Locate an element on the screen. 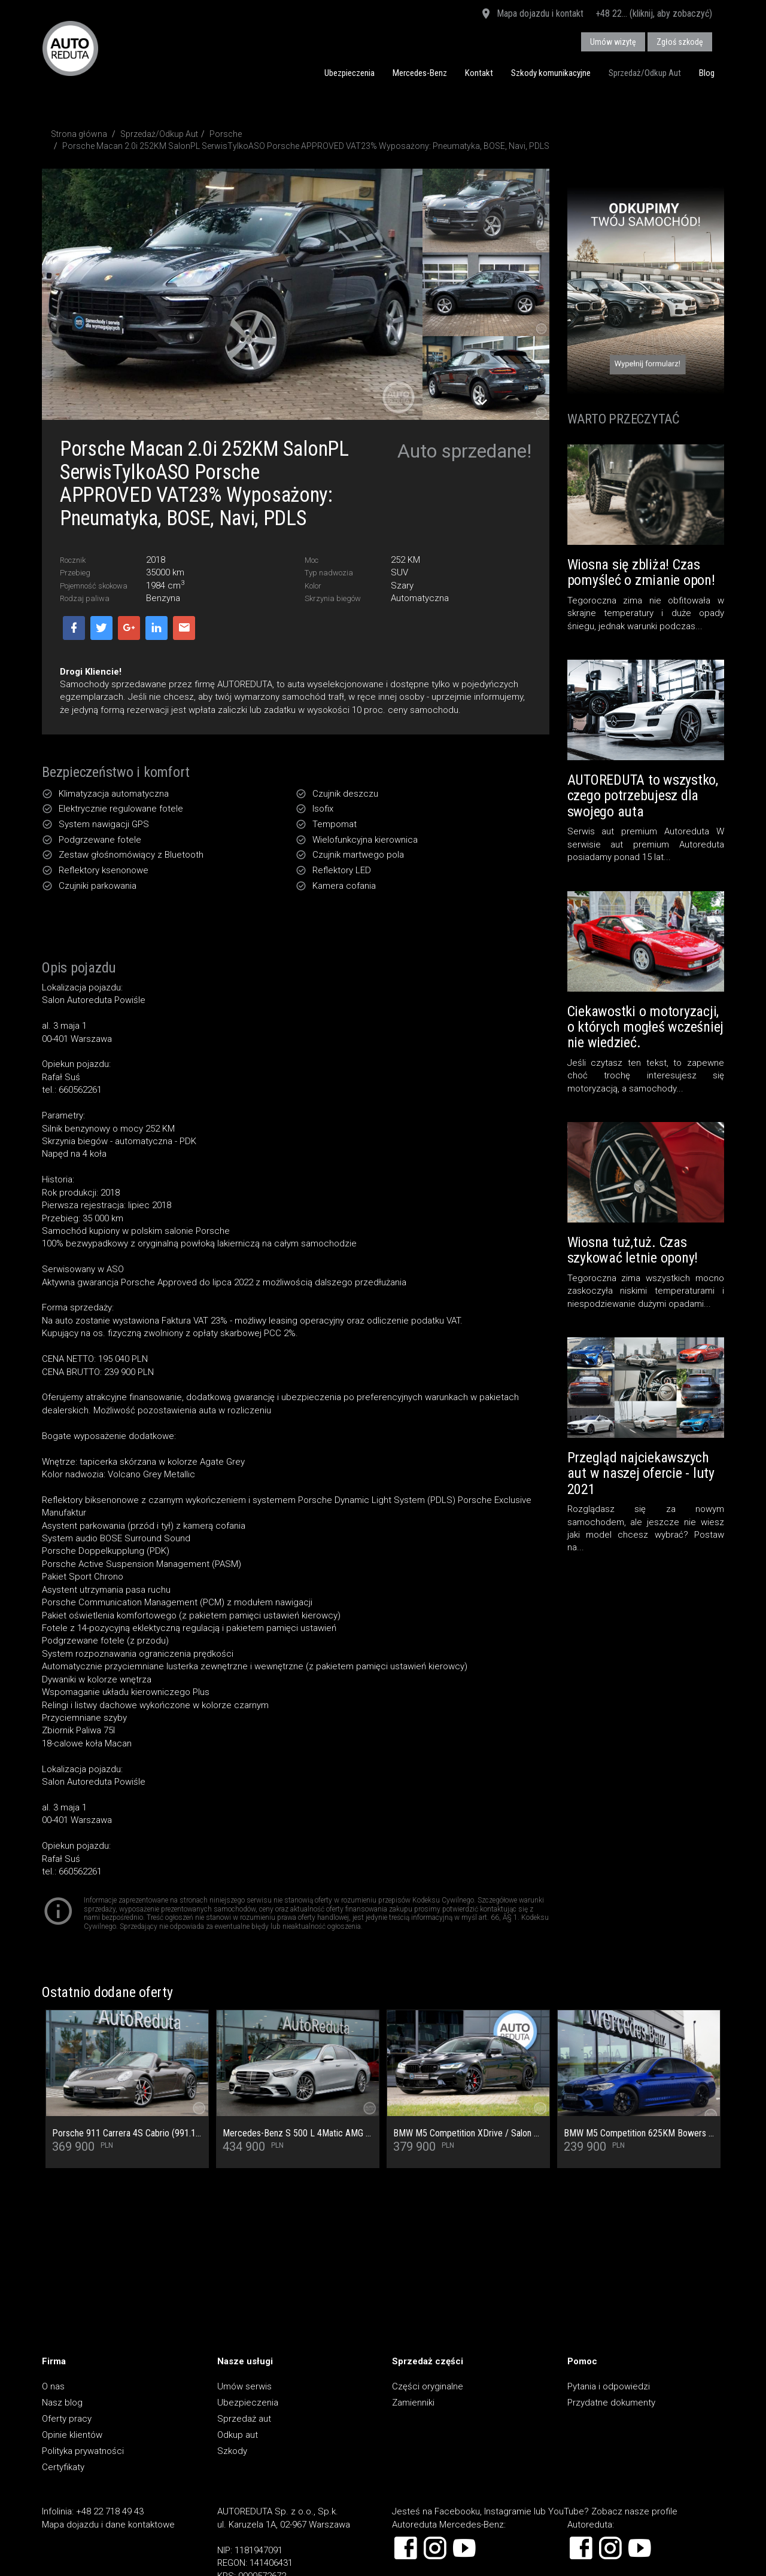 This screenshot has height=2576, width=766. Sprzedaż/Odkup Aut is located at coordinates (645, 73).